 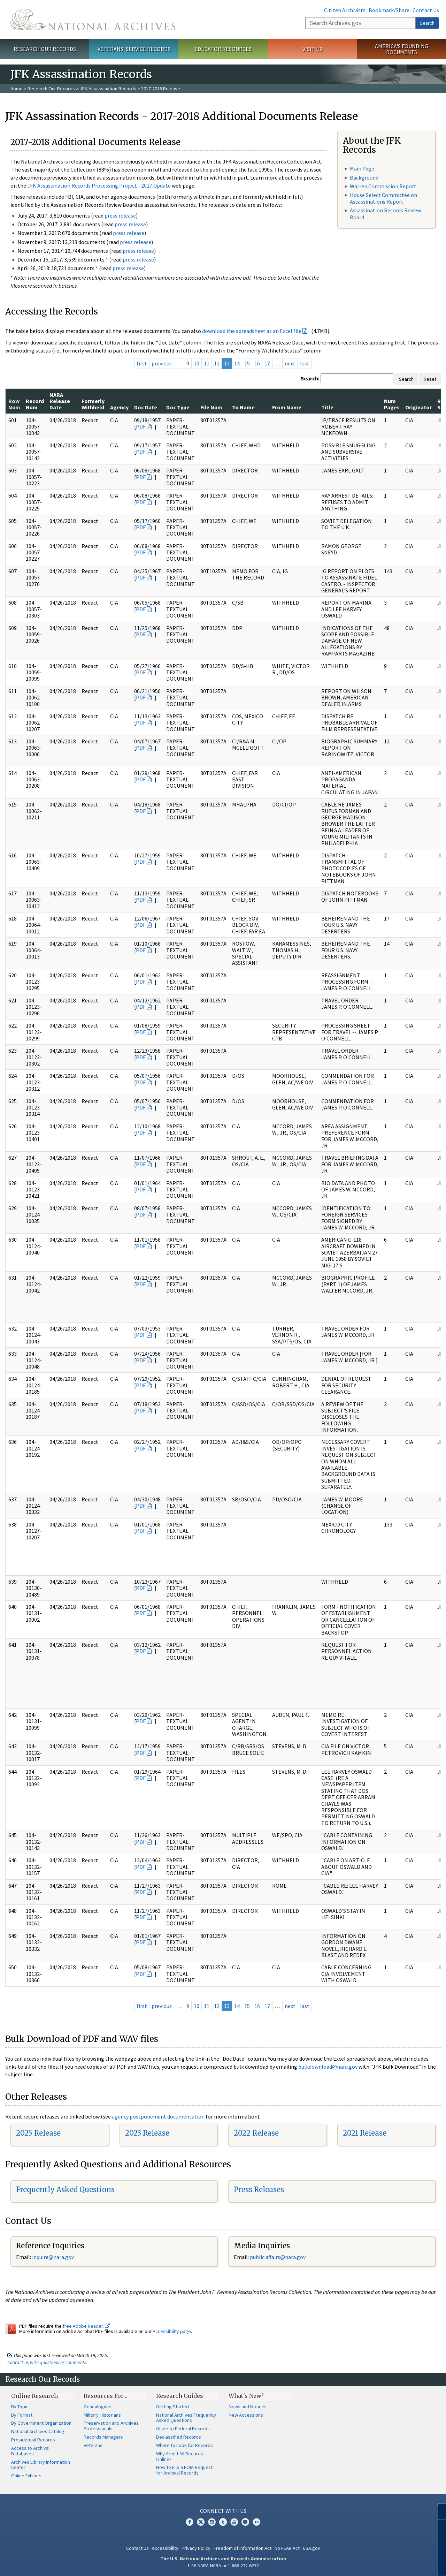 I want to click on National Archives Catalog, so click(x=37, y=2431).